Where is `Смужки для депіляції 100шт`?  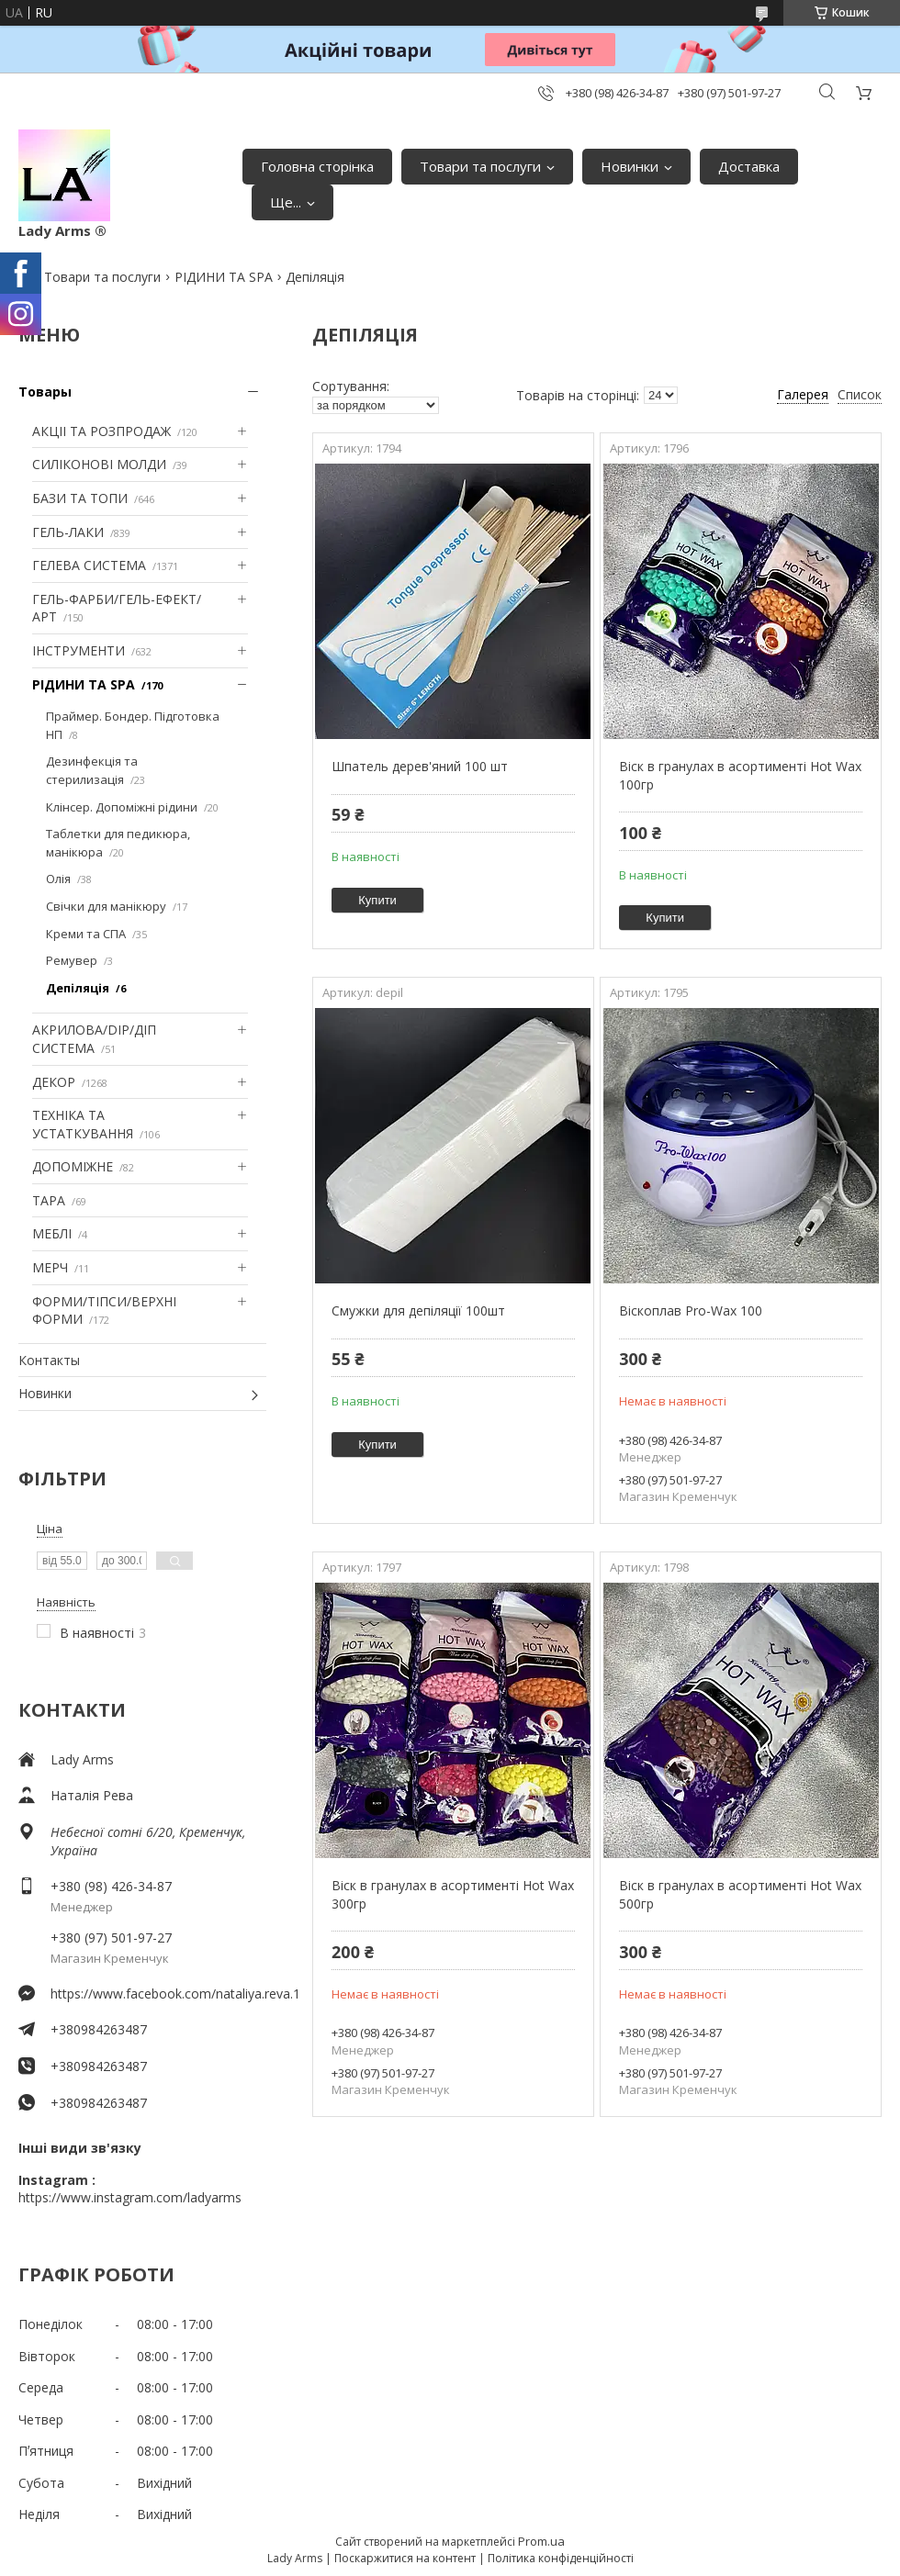 Смужки для депіляції 100шт is located at coordinates (418, 1310).